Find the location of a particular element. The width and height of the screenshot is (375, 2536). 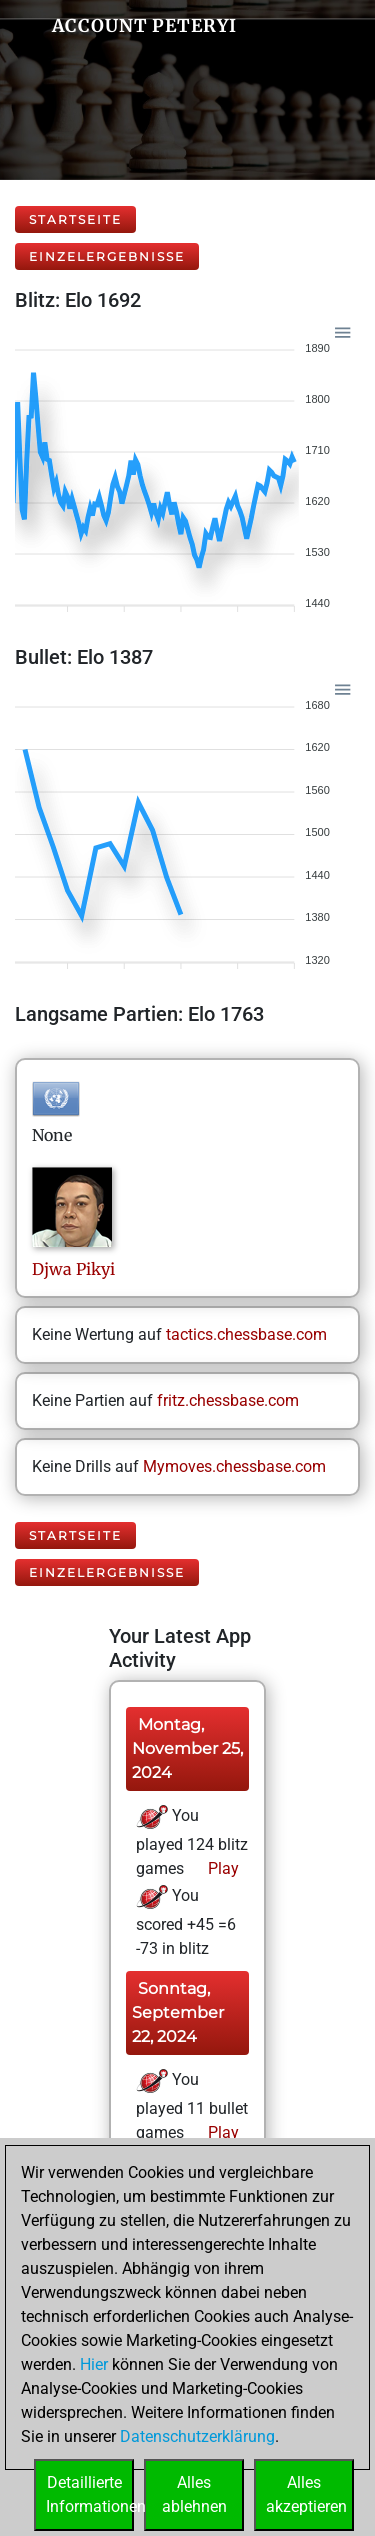

Startseite is located at coordinates (75, 219).